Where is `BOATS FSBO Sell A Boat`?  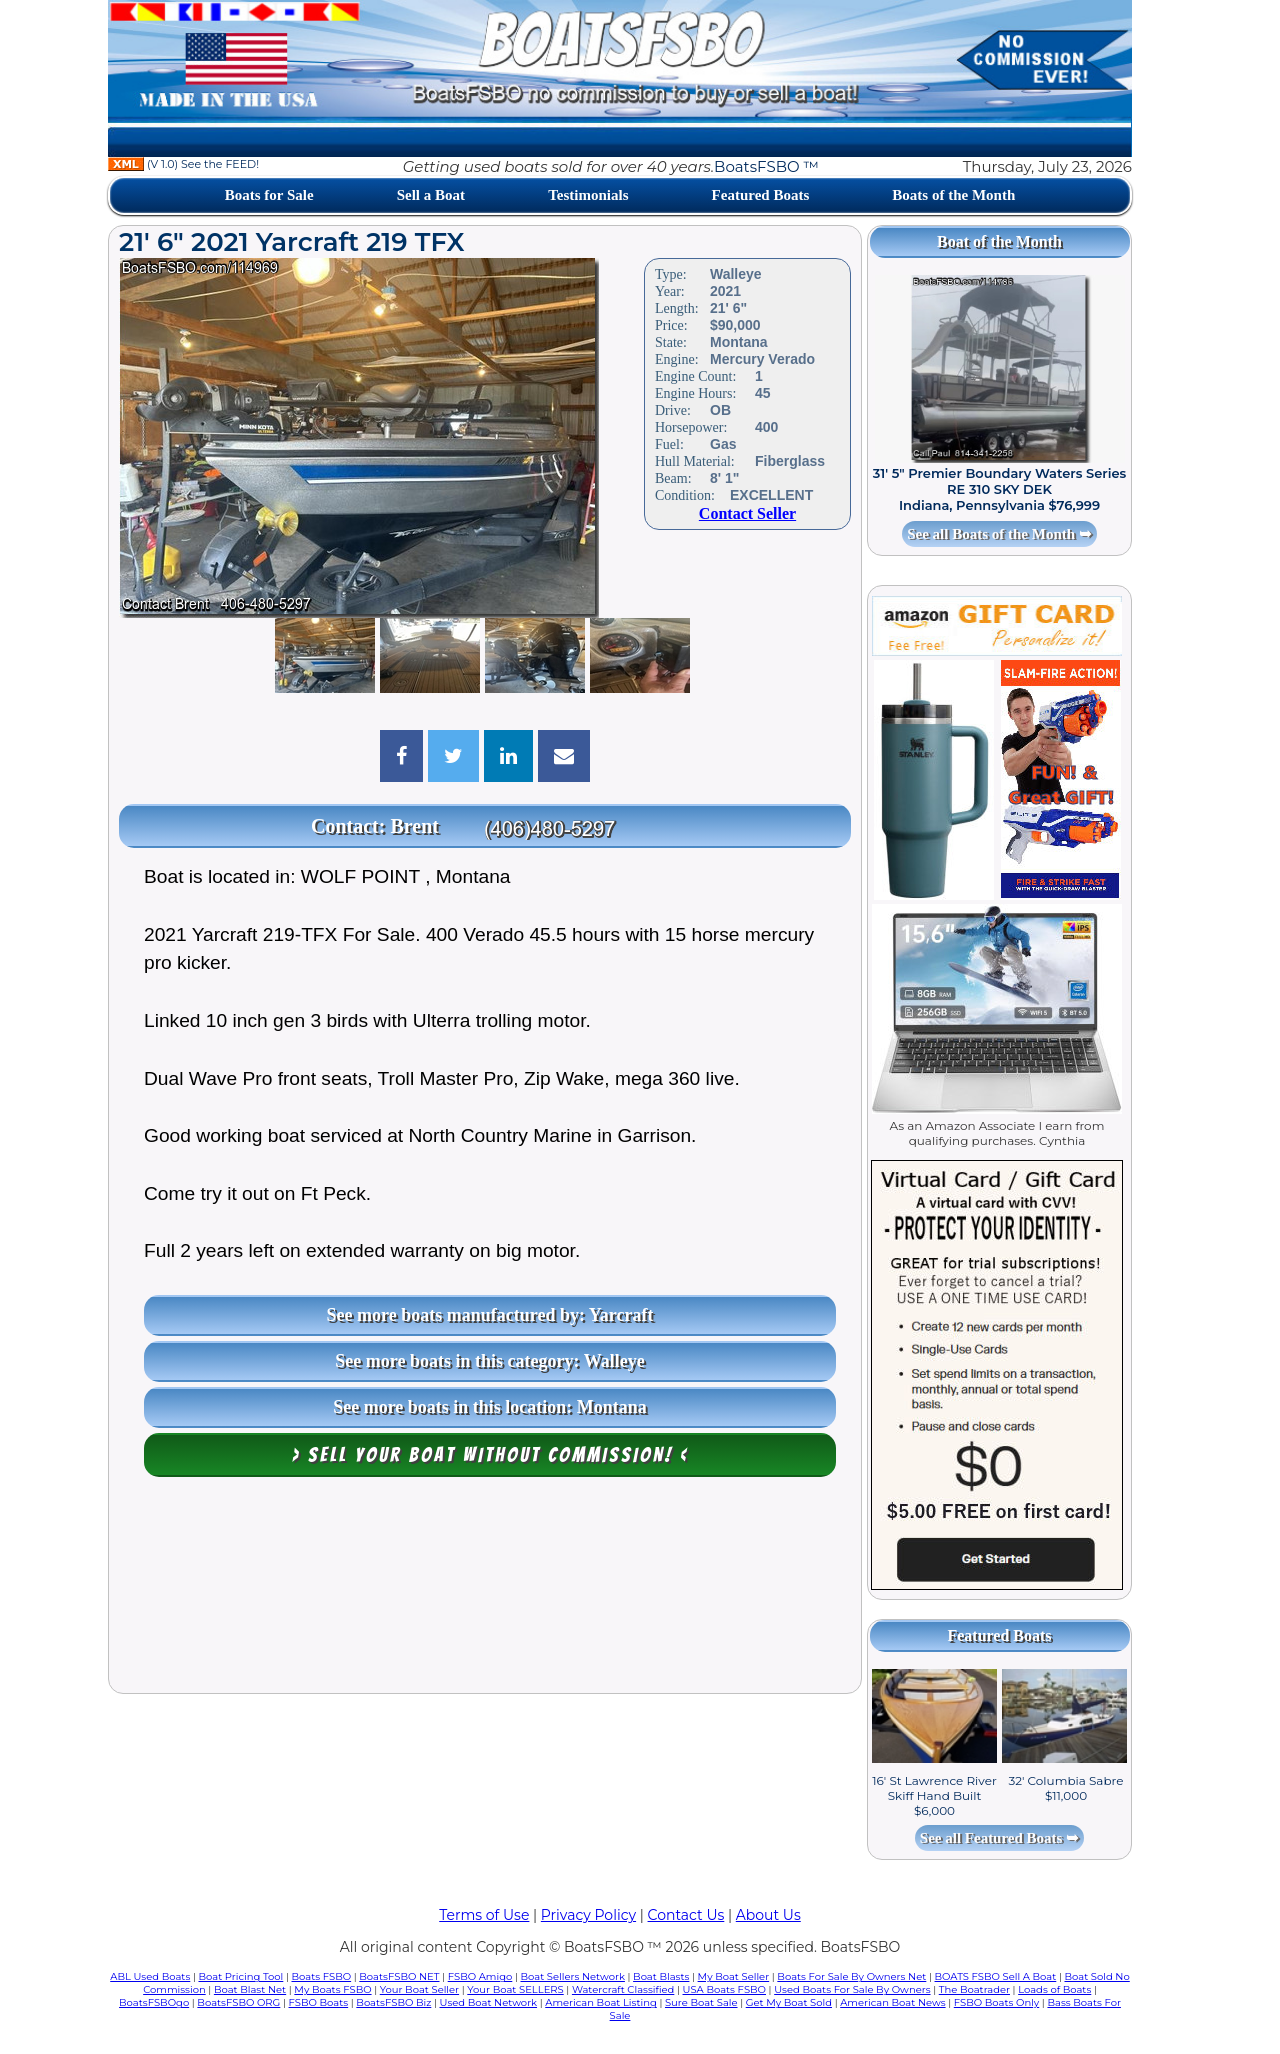
BOATS FSBO Sell A Boat is located at coordinates (996, 1976).